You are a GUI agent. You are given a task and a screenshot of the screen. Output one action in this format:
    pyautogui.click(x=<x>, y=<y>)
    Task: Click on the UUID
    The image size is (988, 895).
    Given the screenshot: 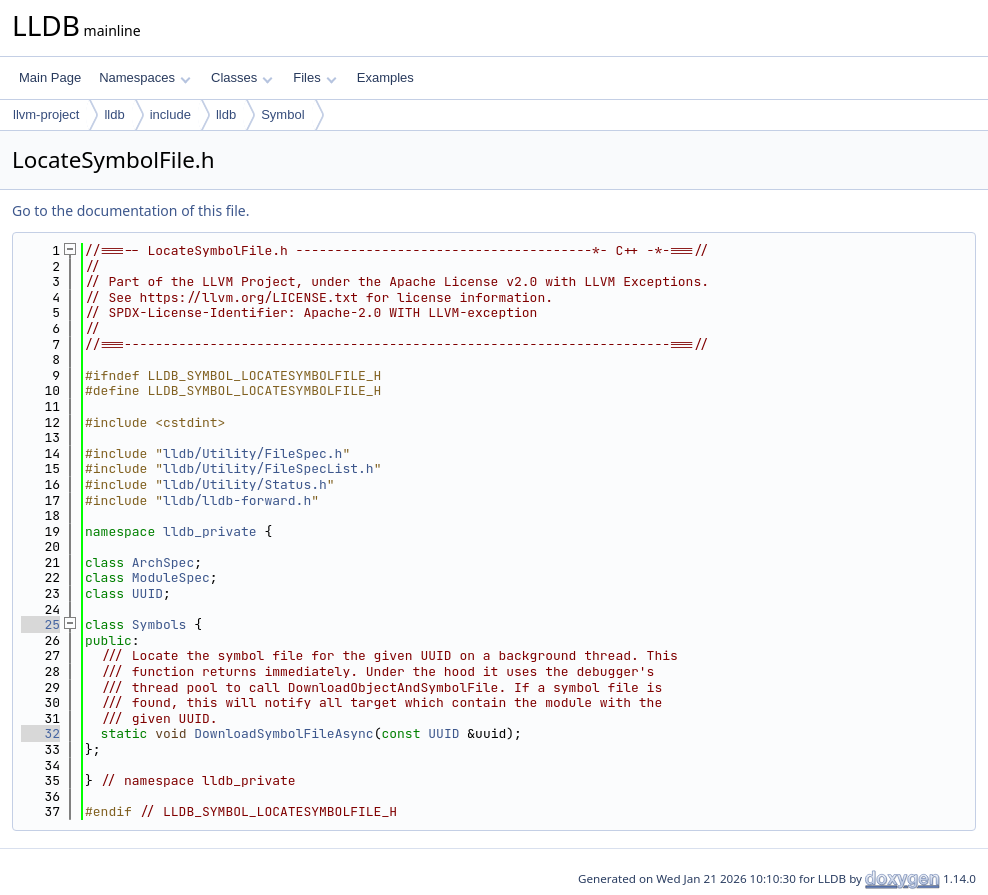 What is the action you would take?
    pyautogui.click(x=147, y=593)
    